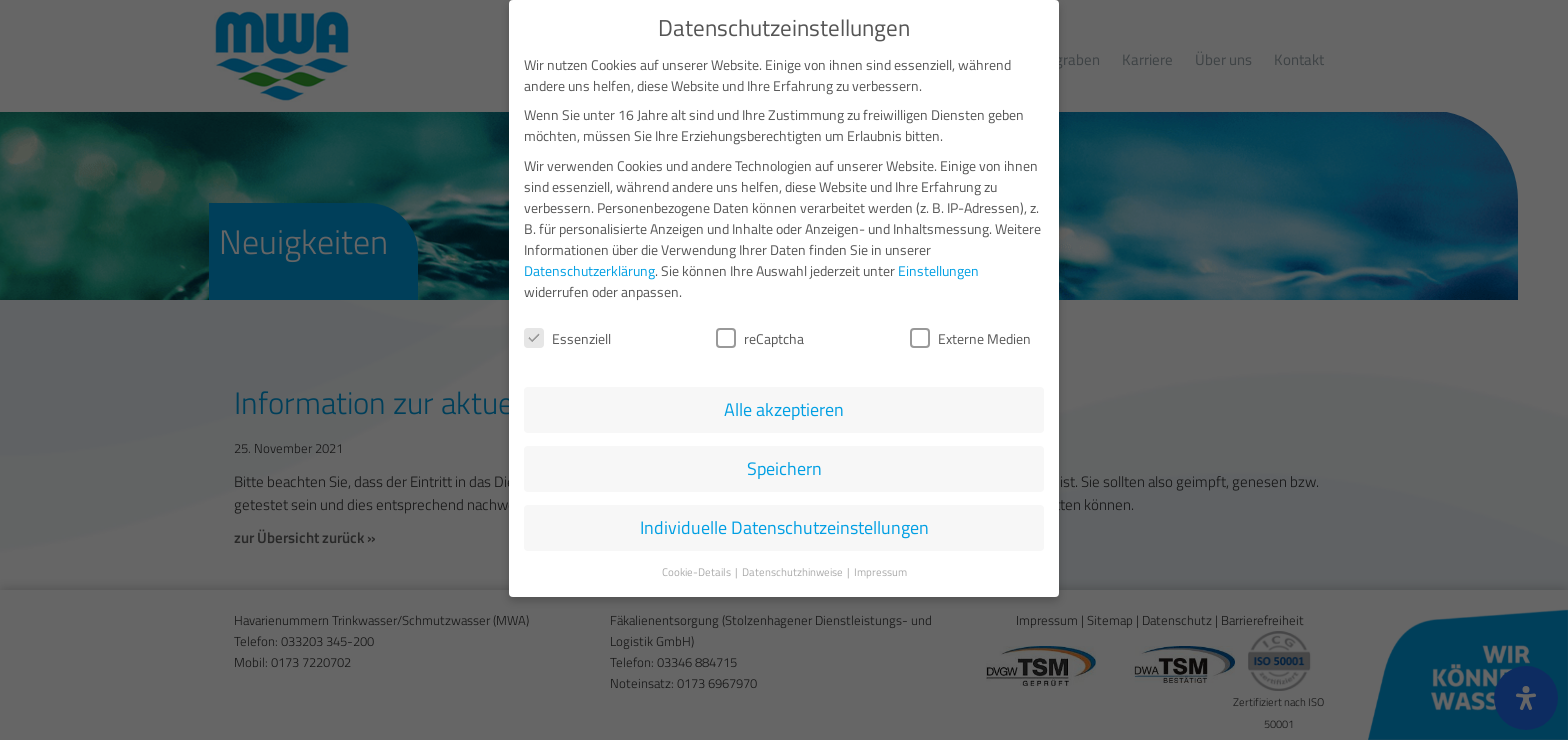  What do you see at coordinates (793, 567) in the screenshot?
I see `Datenschutzhinweise [button]` at bounding box center [793, 567].